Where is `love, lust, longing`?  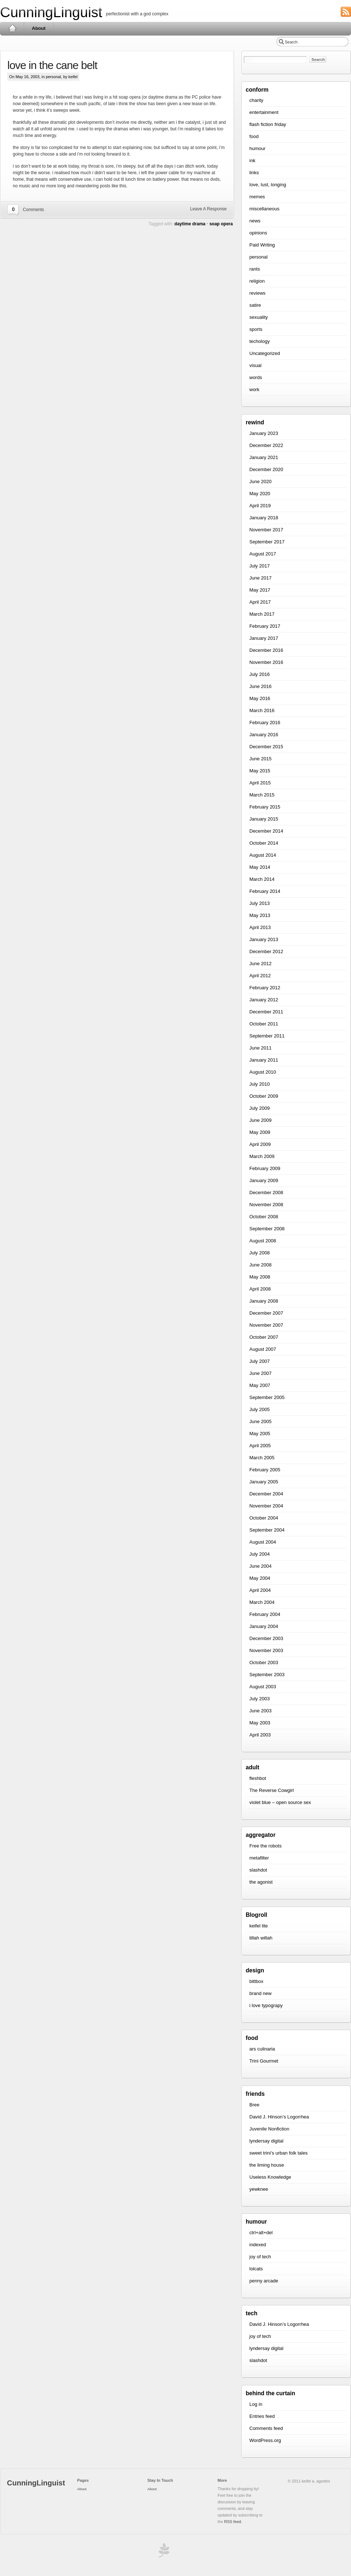 love, lust, longing is located at coordinates (267, 184).